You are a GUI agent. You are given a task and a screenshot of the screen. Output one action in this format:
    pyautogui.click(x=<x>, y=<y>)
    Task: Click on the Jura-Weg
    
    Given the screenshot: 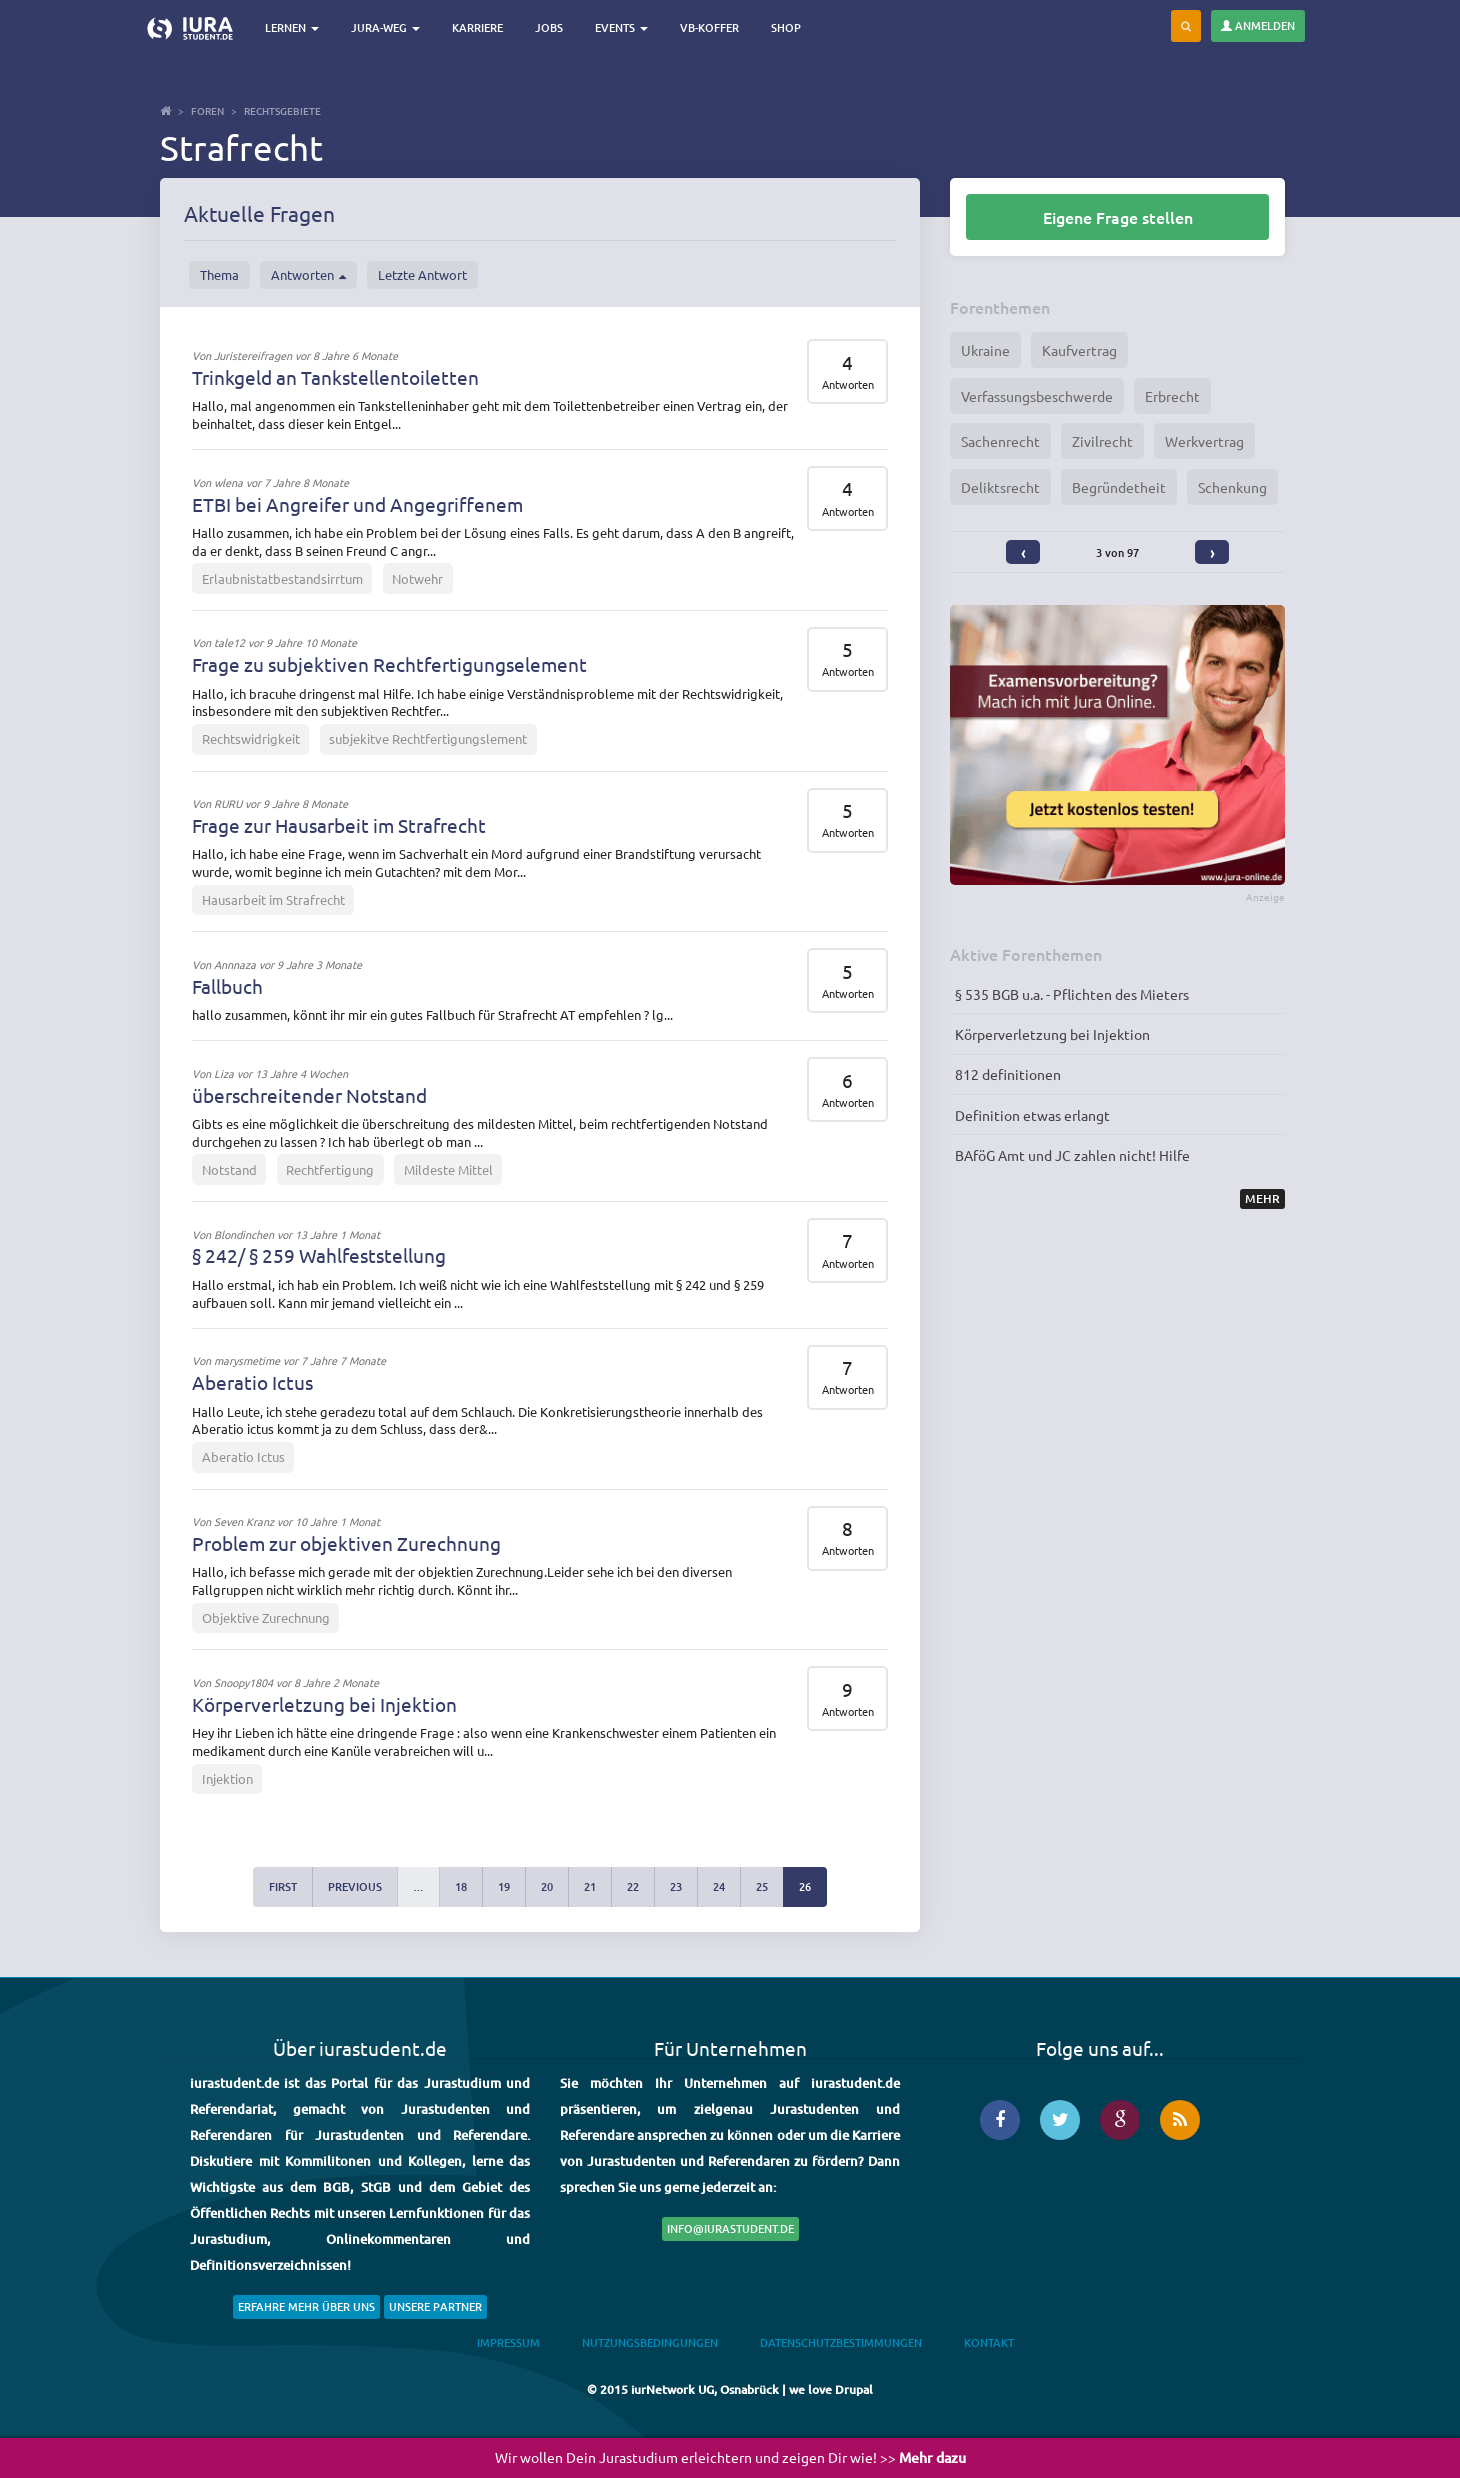 What is the action you would take?
    pyautogui.click(x=388, y=27)
    